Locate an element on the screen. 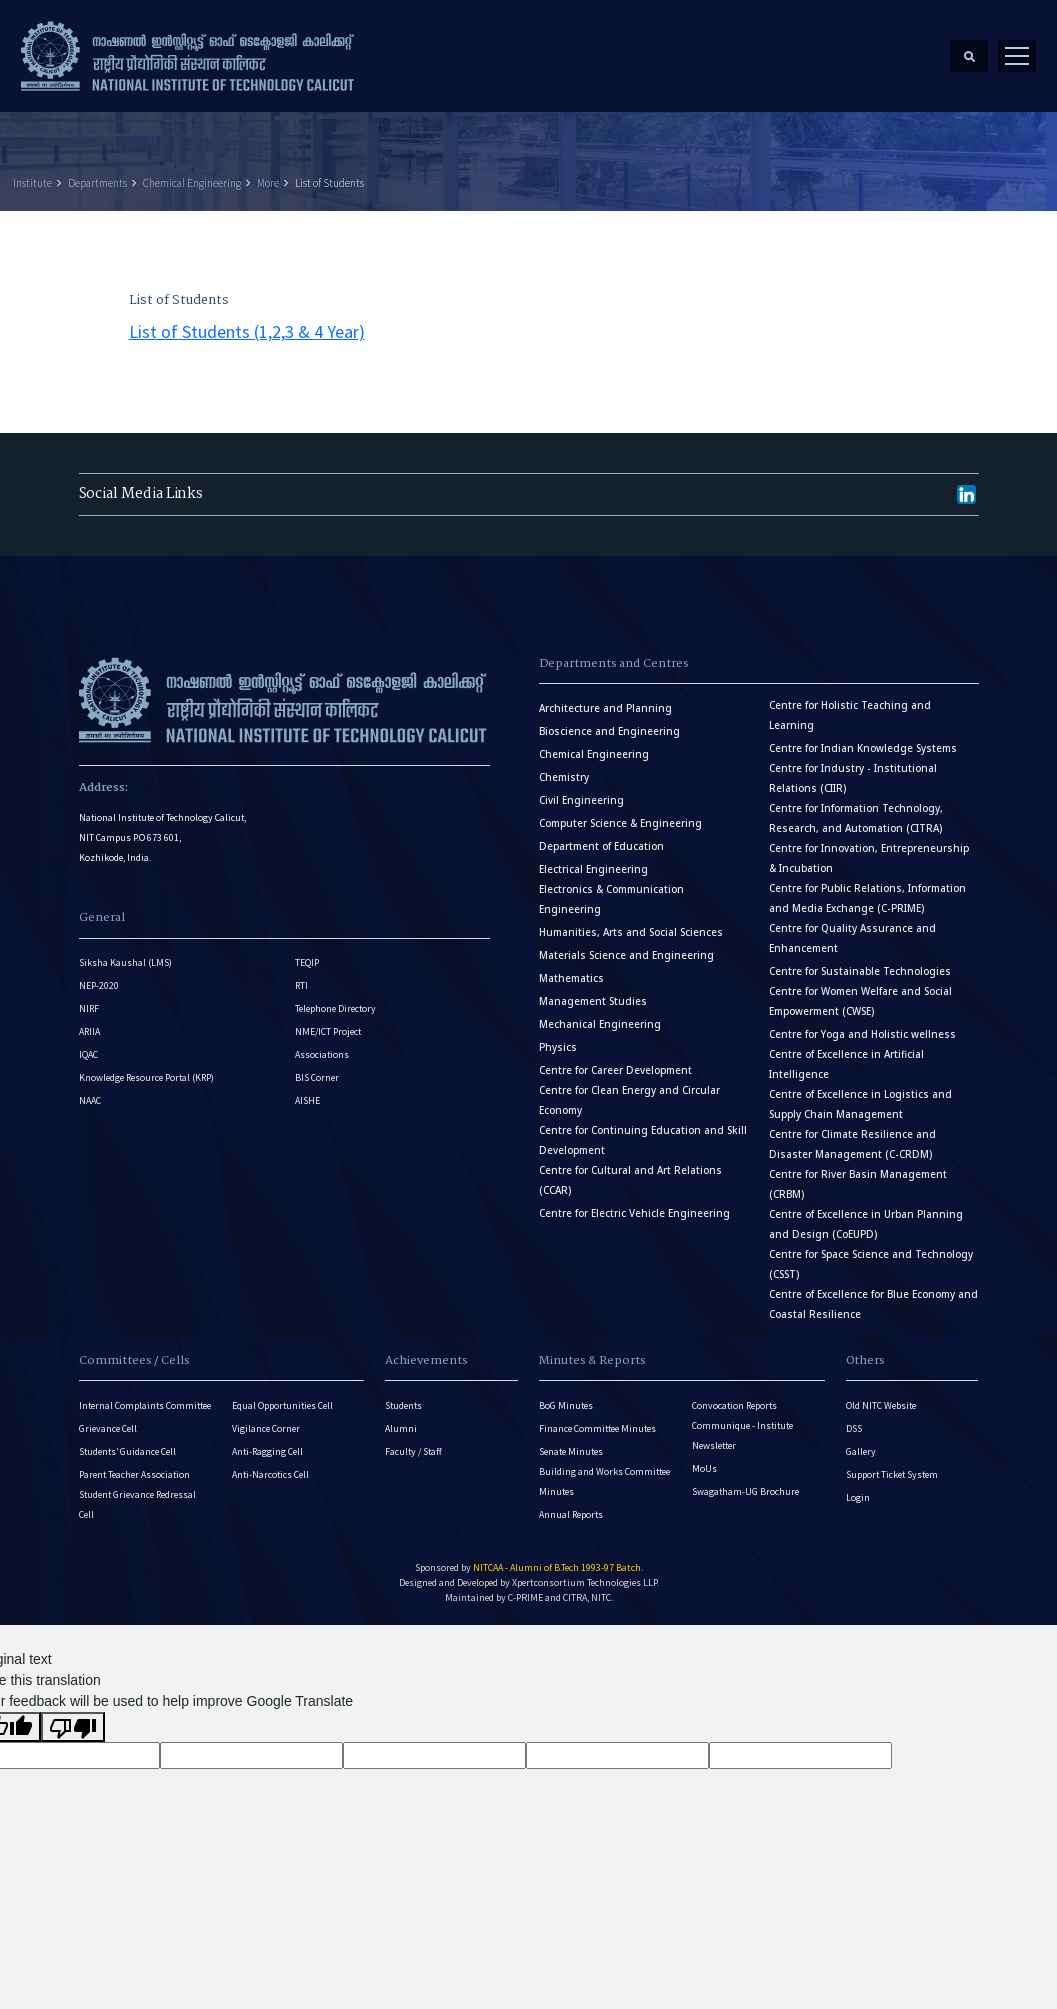 This screenshot has width=1057, height=2009. Departments is located at coordinates (97, 172).